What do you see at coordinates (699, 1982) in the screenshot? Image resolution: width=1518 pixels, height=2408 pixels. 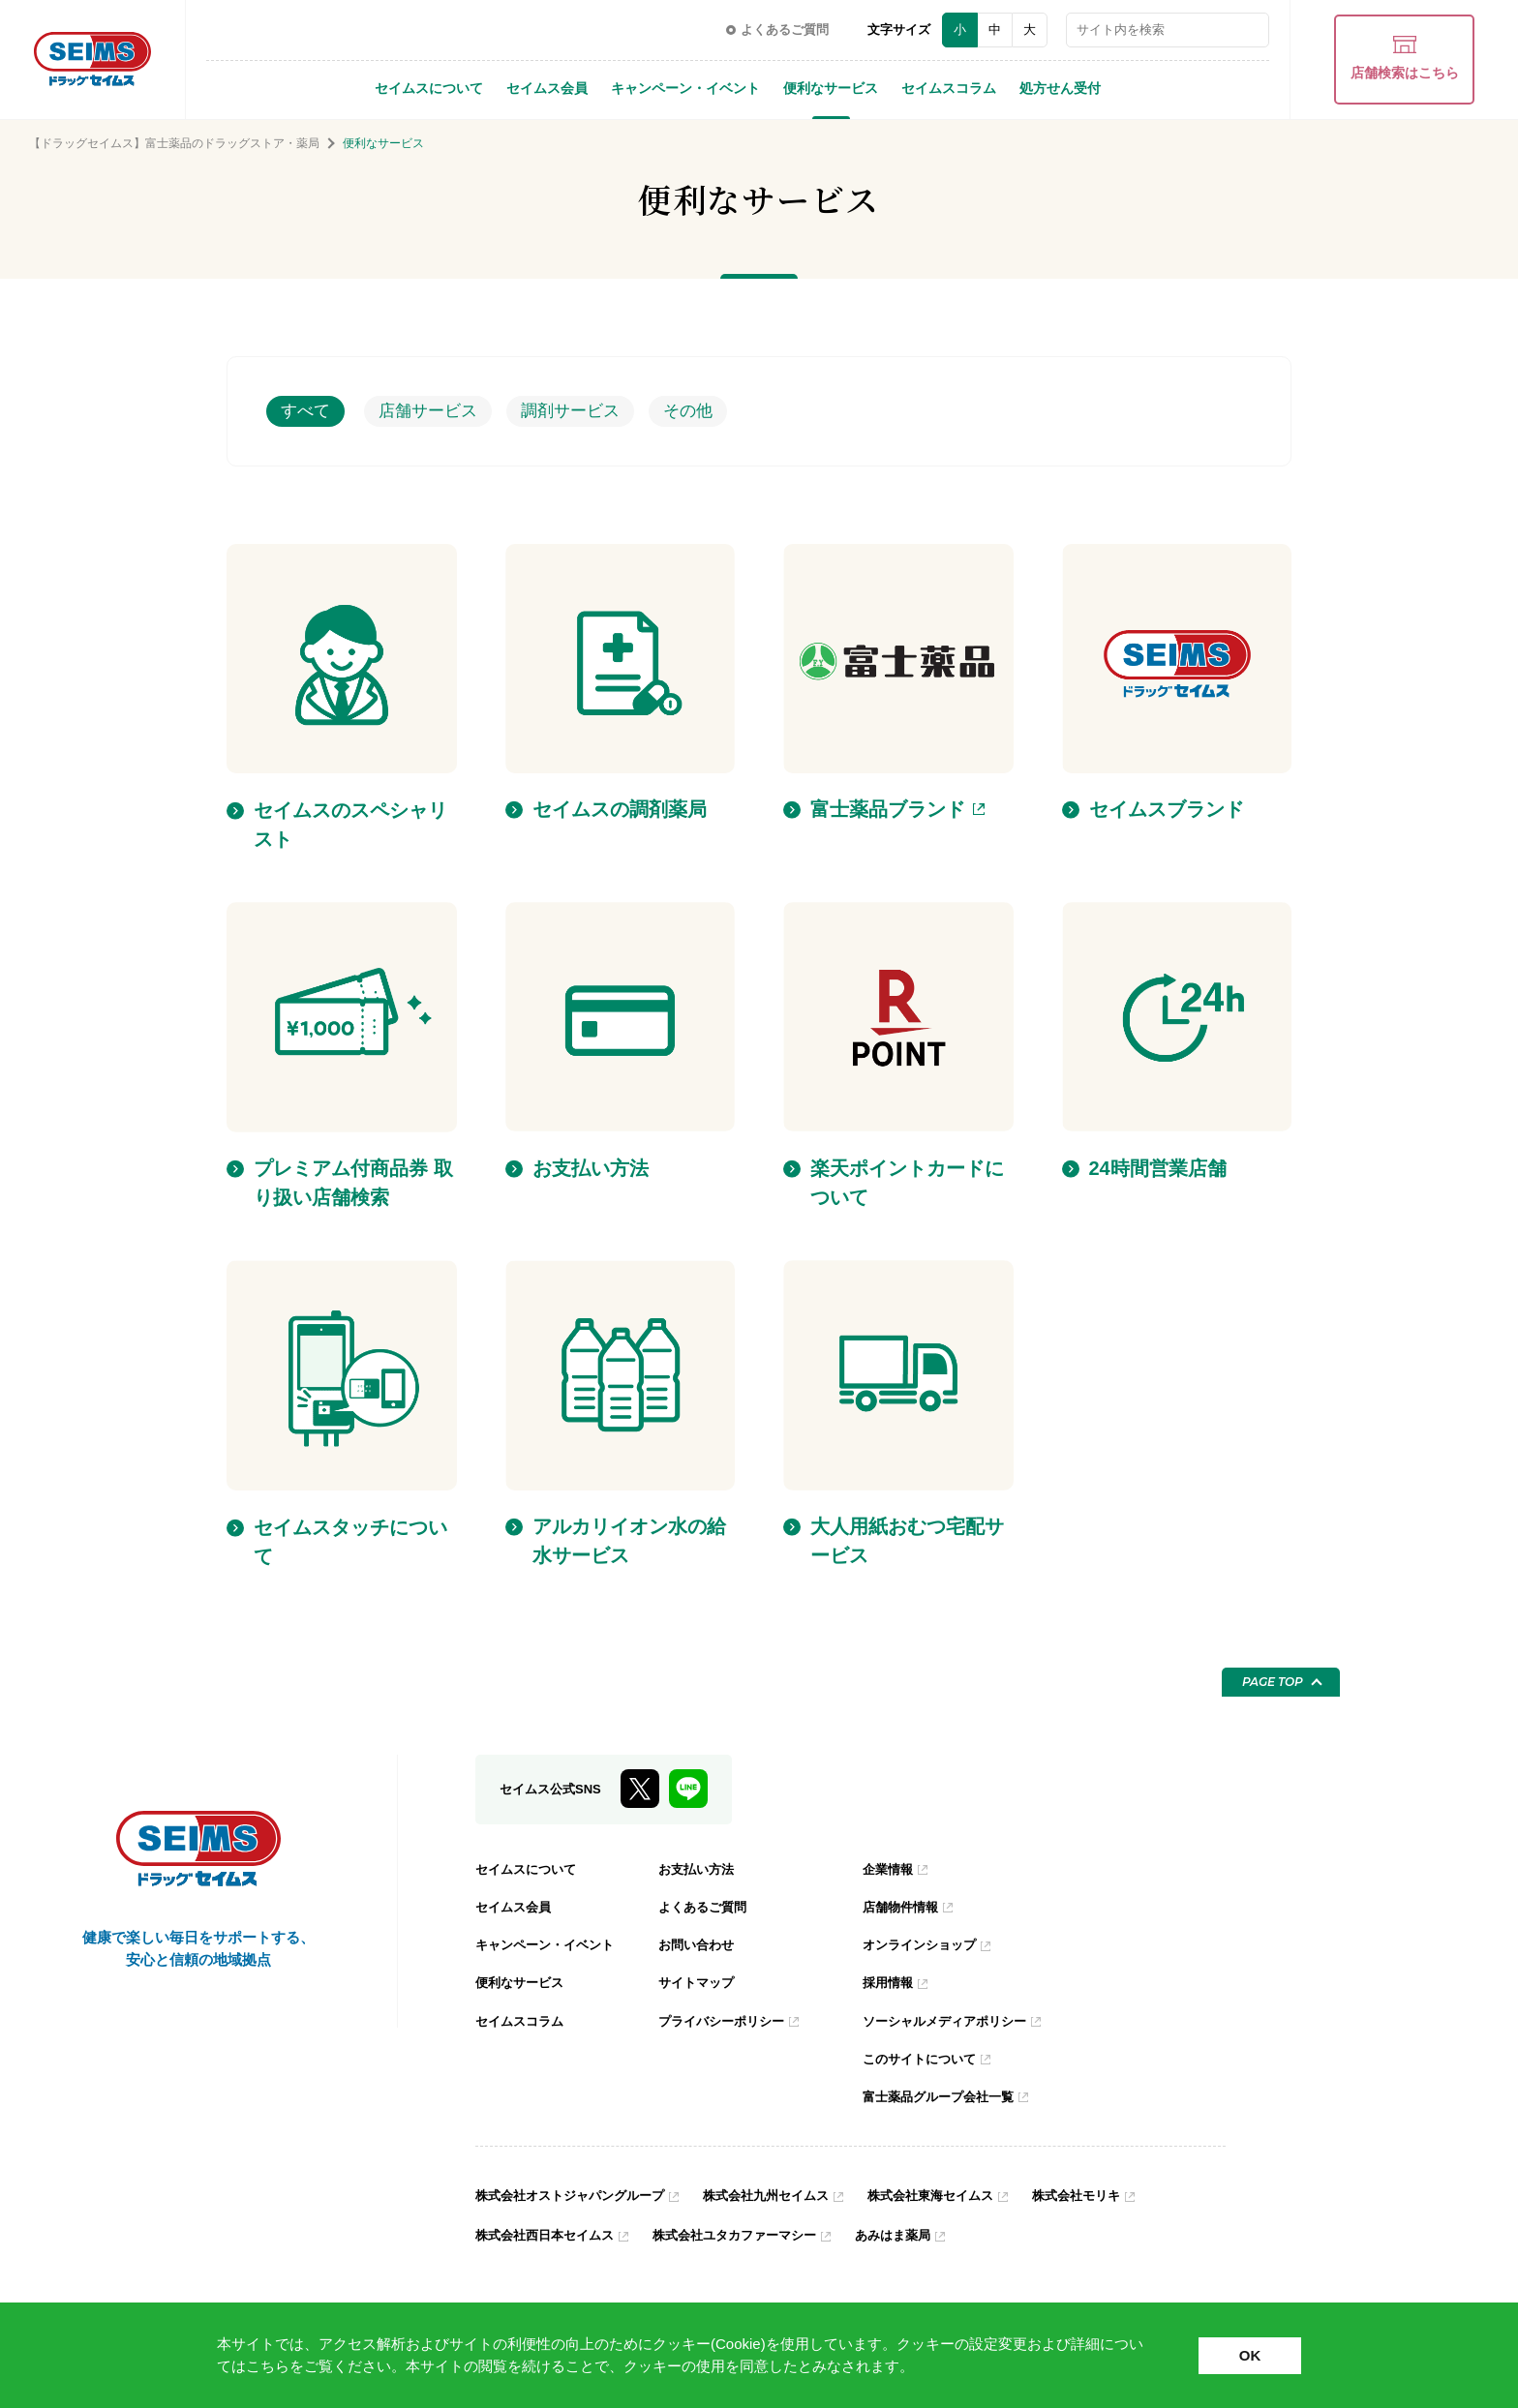 I see `サイトマップ` at bounding box center [699, 1982].